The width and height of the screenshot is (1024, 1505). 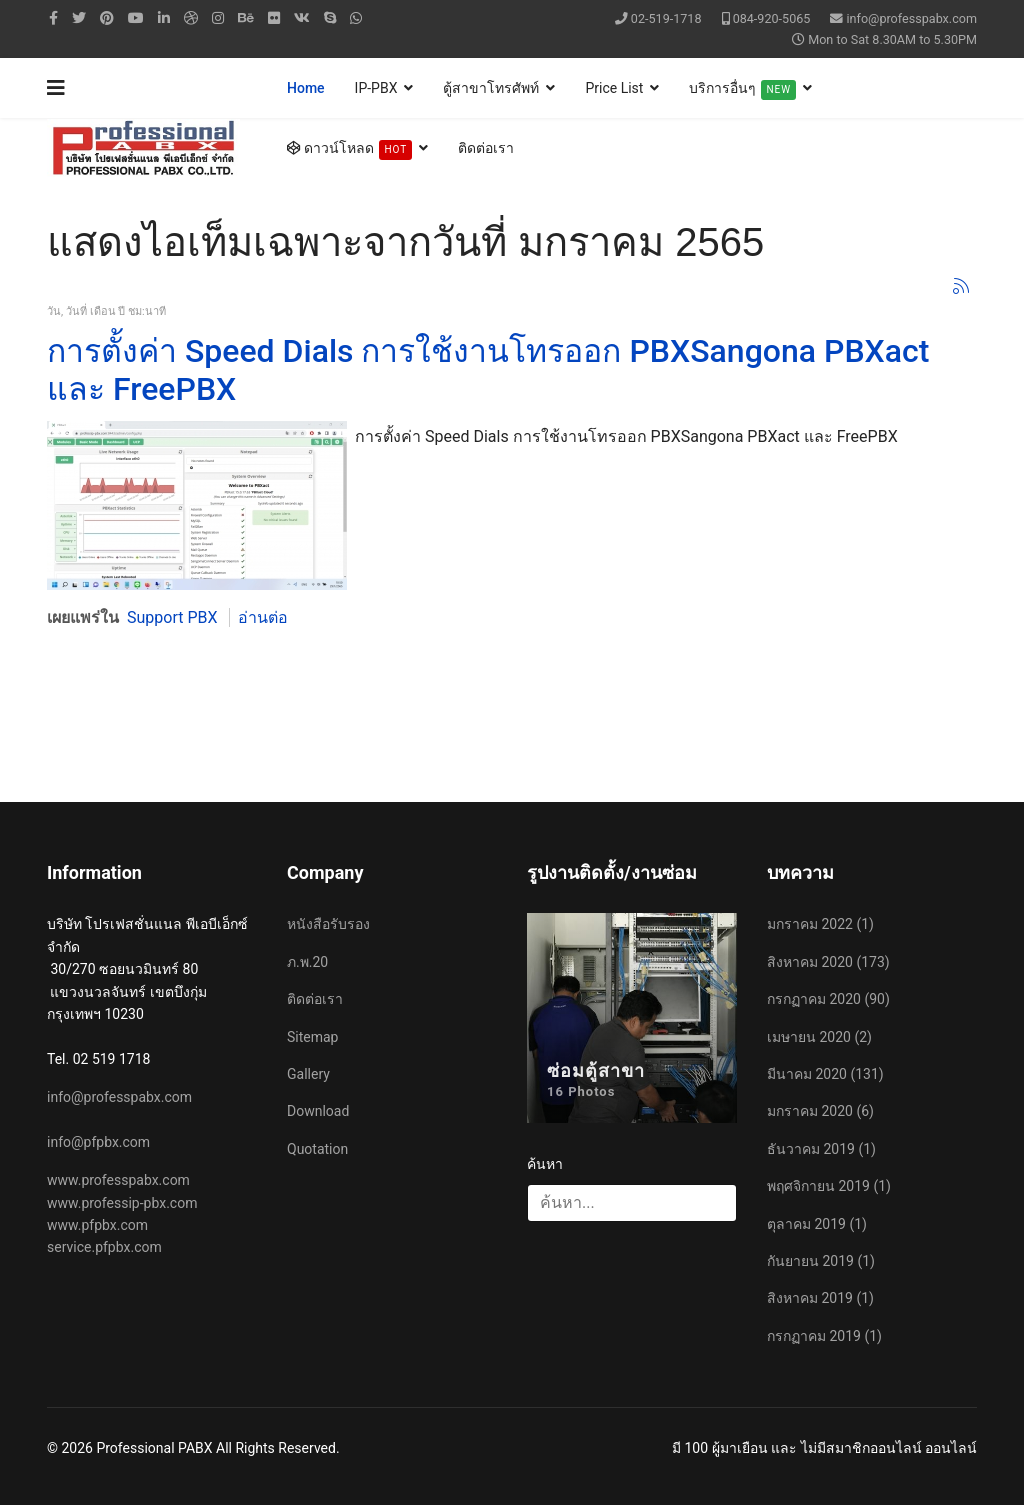 What do you see at coordinates (53, 18) in the screenshot?
I see `[facebook]` at bounding box center [53, 18].